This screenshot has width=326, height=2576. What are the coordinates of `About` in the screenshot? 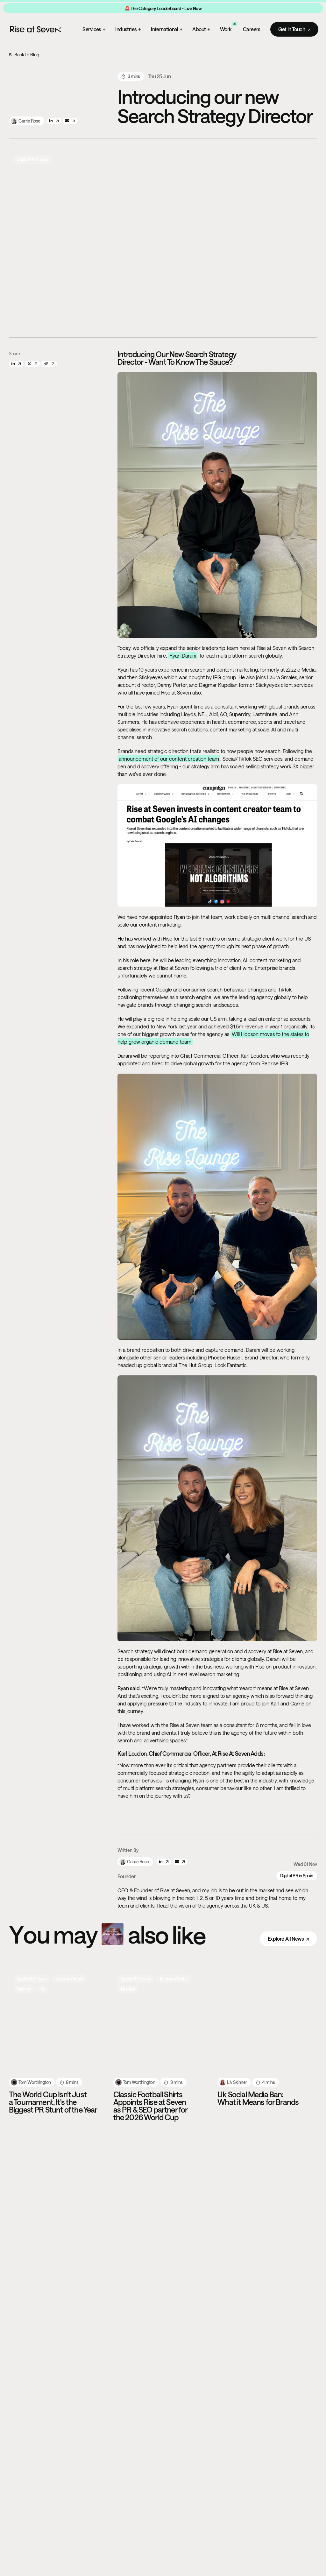 It's located at (201, 29).